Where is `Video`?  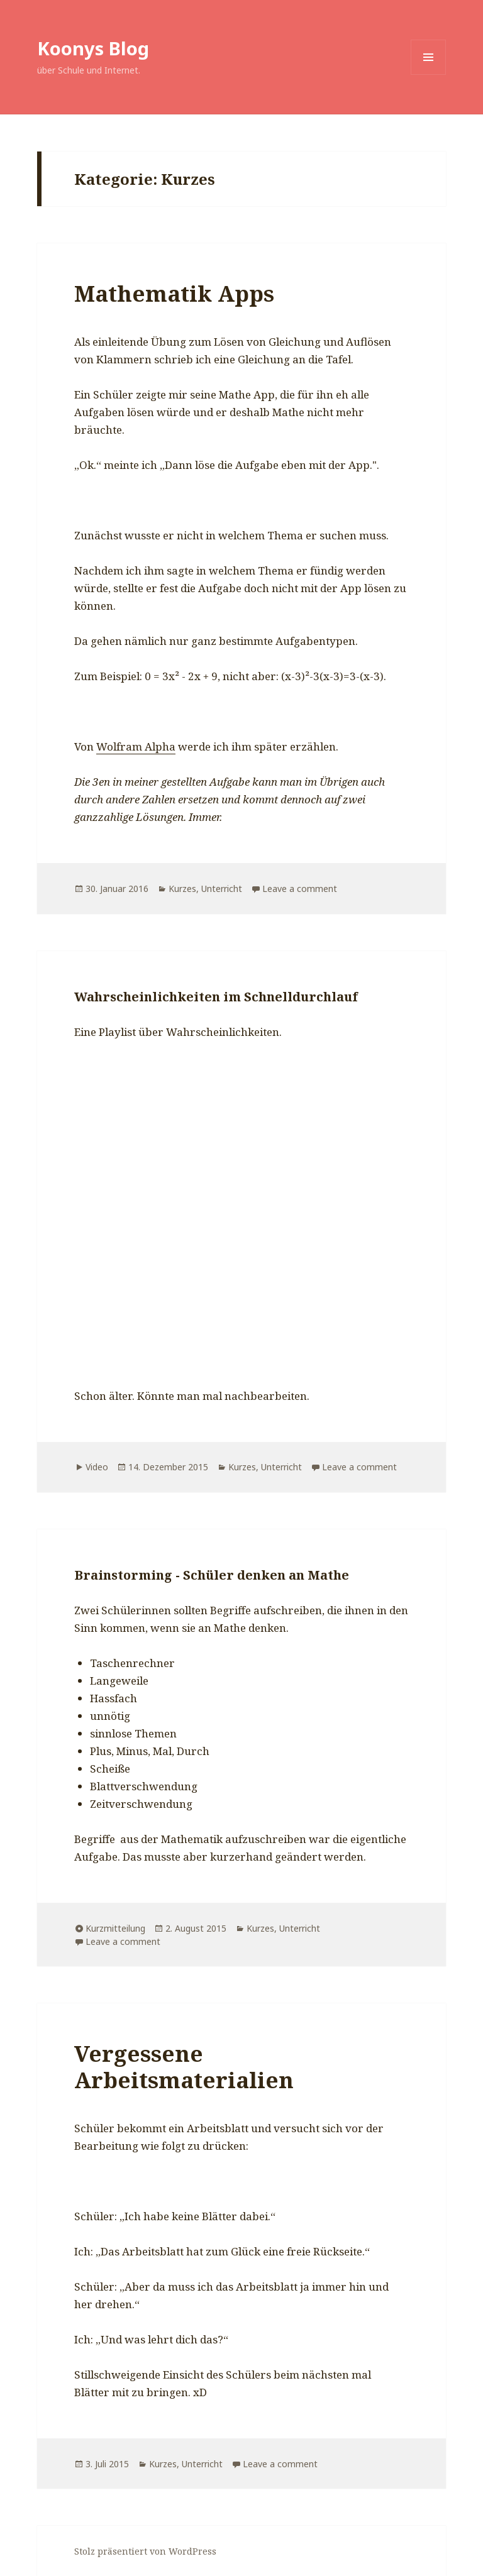
Video is located at coordinates (97, 1467).